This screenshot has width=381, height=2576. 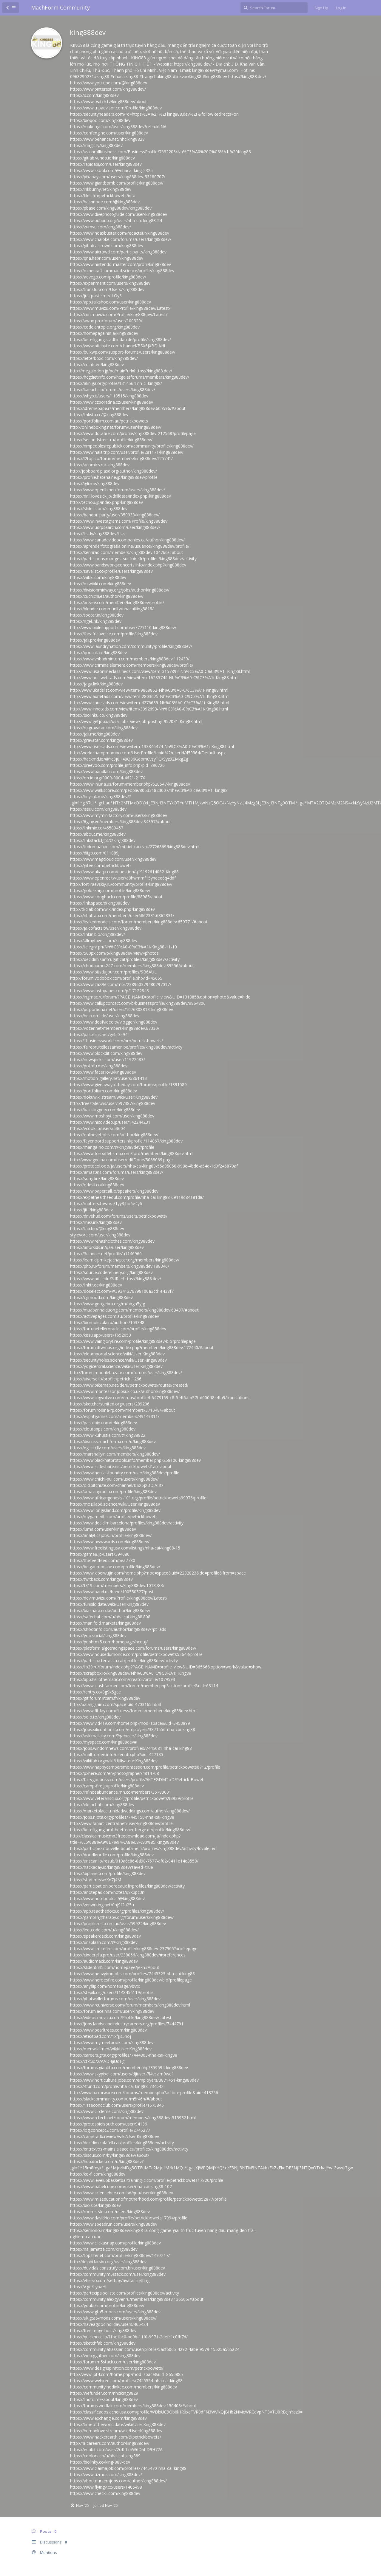 I want to click on http://forum.modulebazaar.com/forums/user/king888dev/, so click(x=126, y=1372).